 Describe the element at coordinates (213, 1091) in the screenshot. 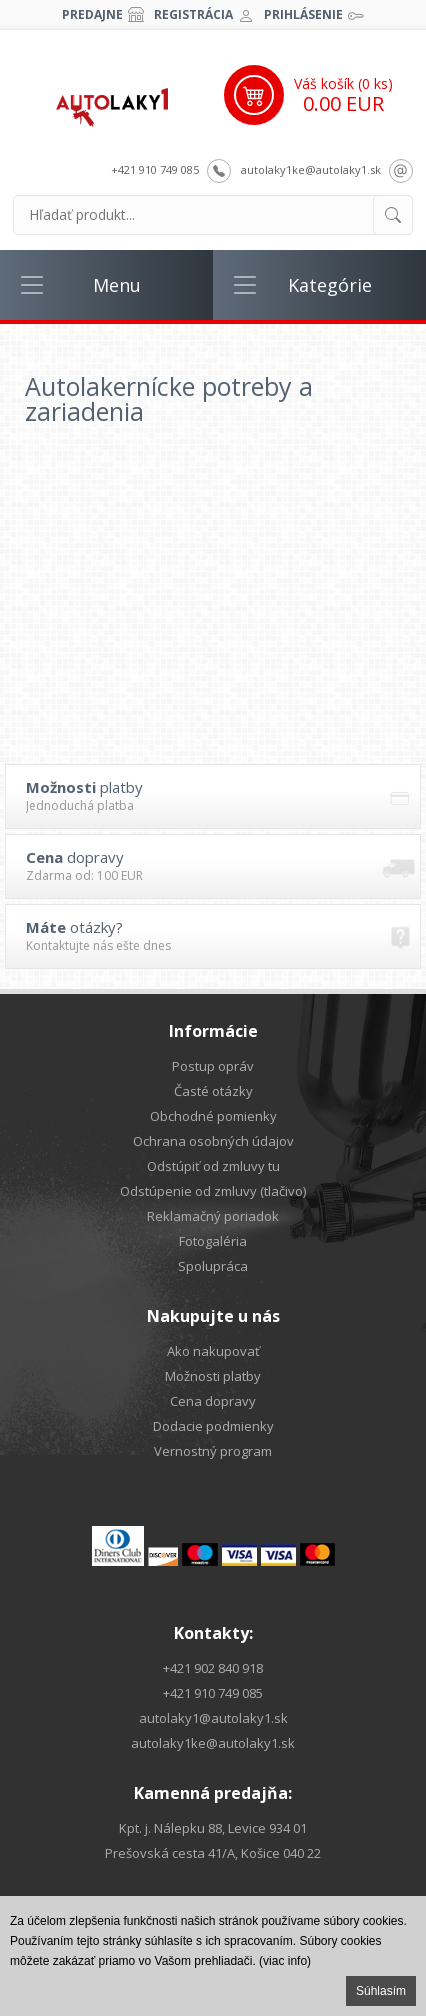

I see `Časté otázky` at that location.